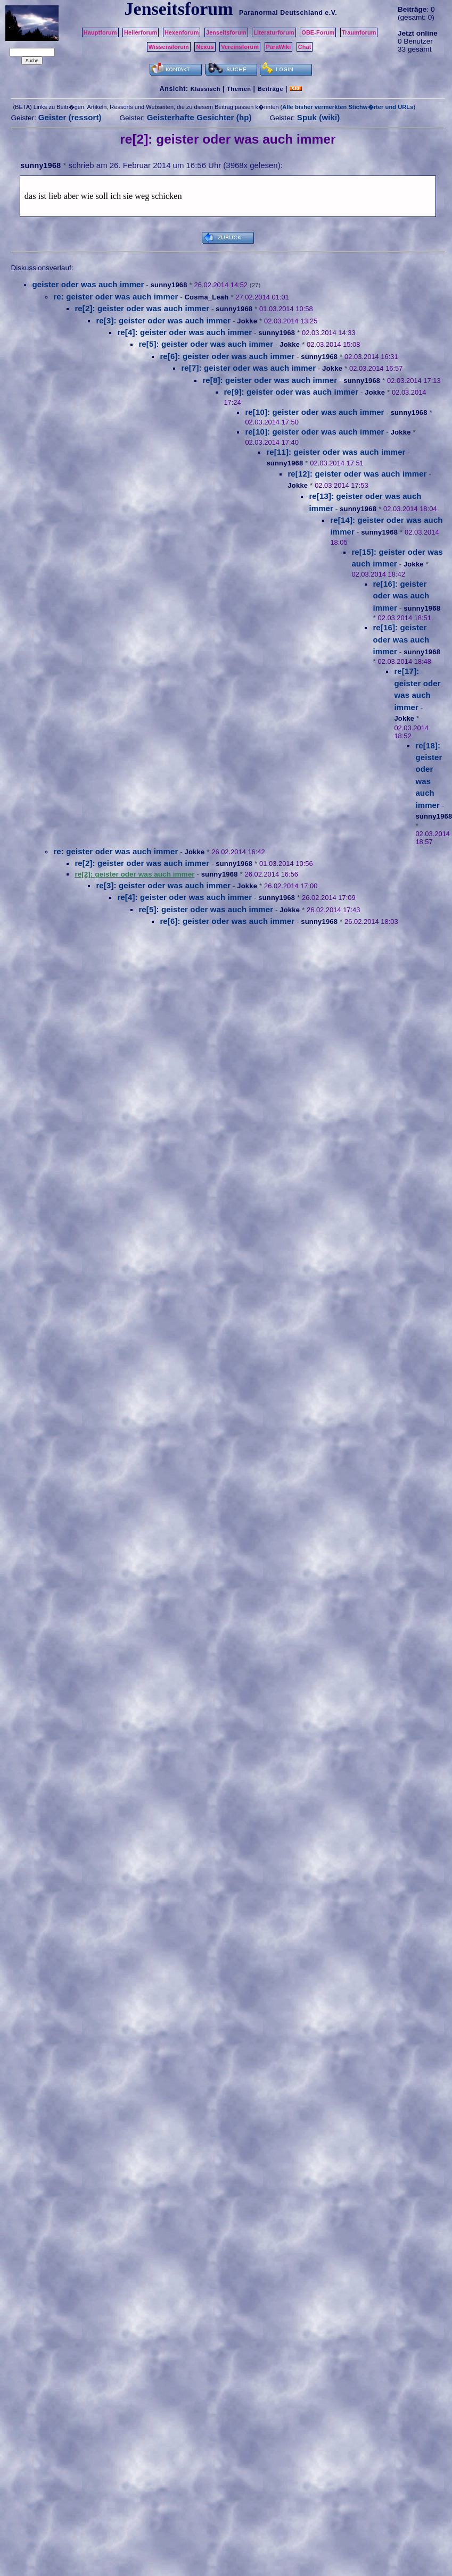  I want to click on Spuk (wiki), so click(318, 117).